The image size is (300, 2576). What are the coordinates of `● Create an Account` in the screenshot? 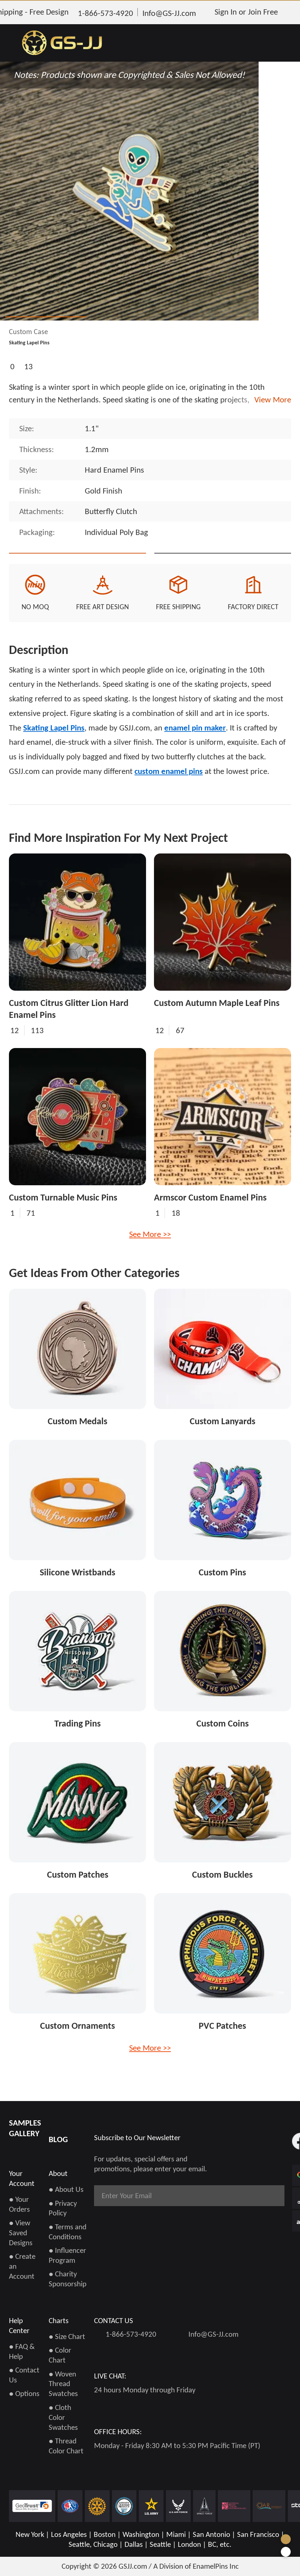 It's located at (22, 2270).